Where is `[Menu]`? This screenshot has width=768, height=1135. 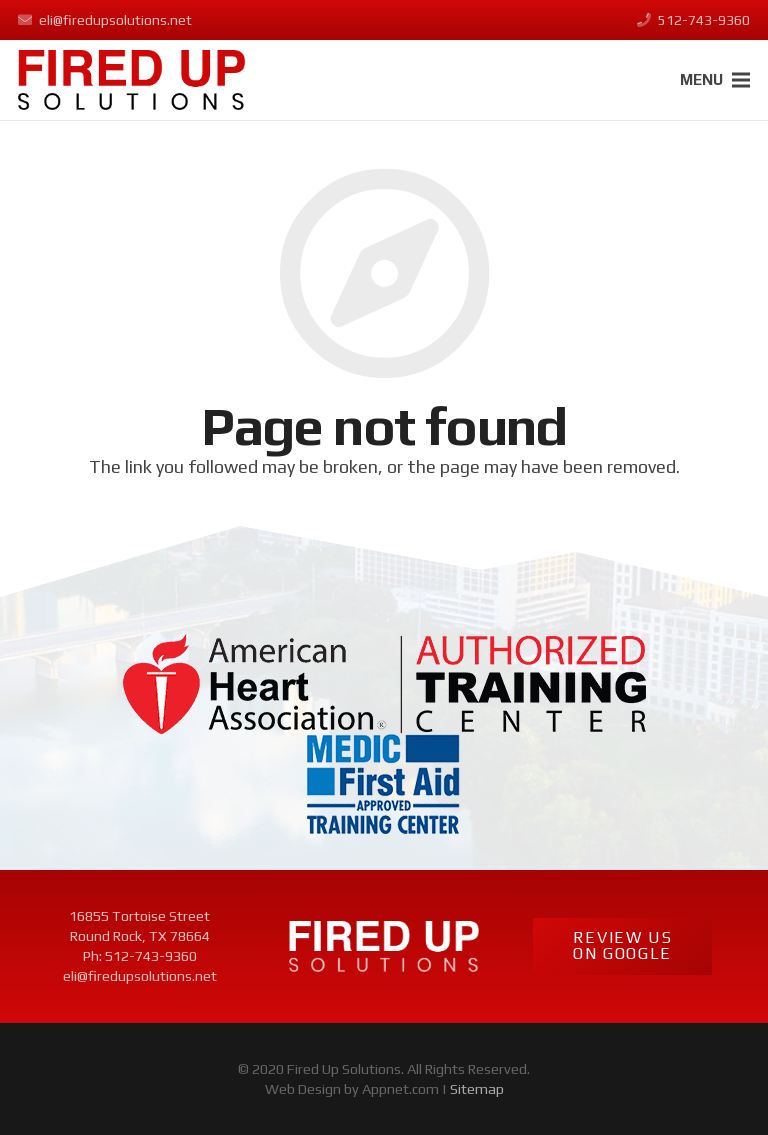
[Menu] is located at coordinates (715, 80).